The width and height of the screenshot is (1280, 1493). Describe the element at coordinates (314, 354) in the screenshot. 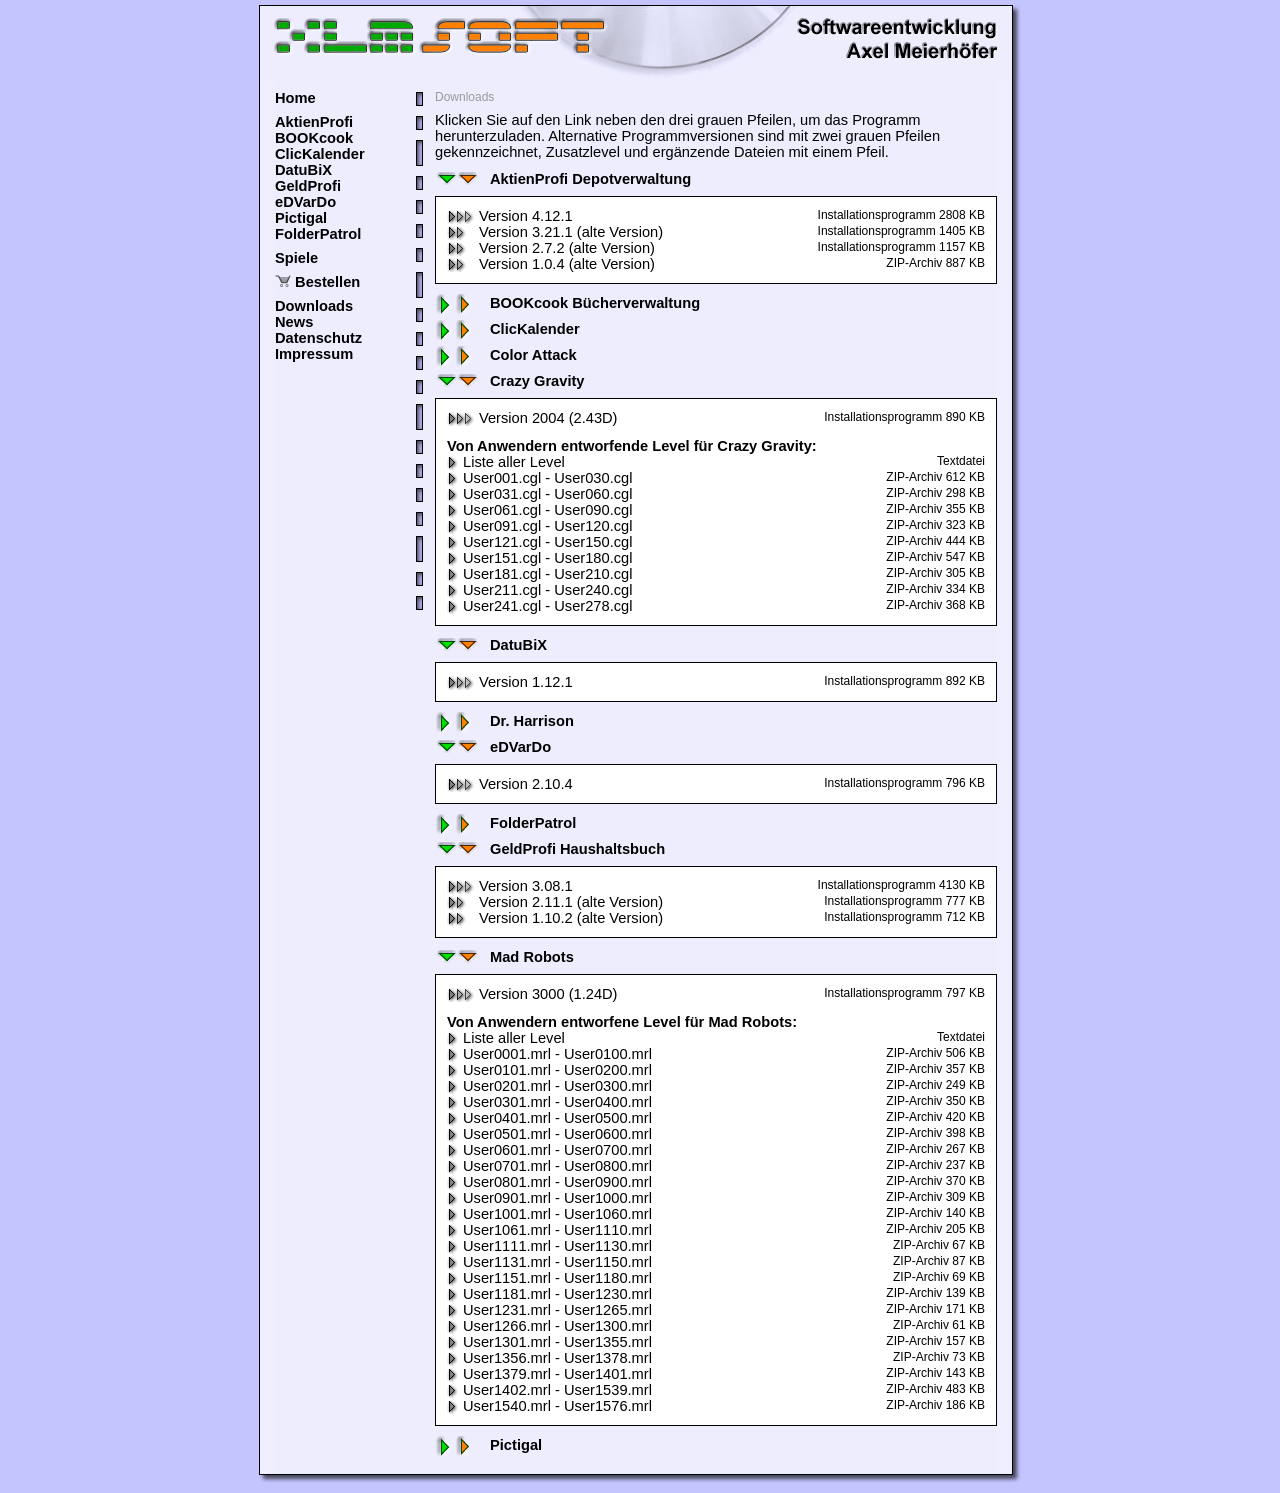

I see `Impressum` at that location.